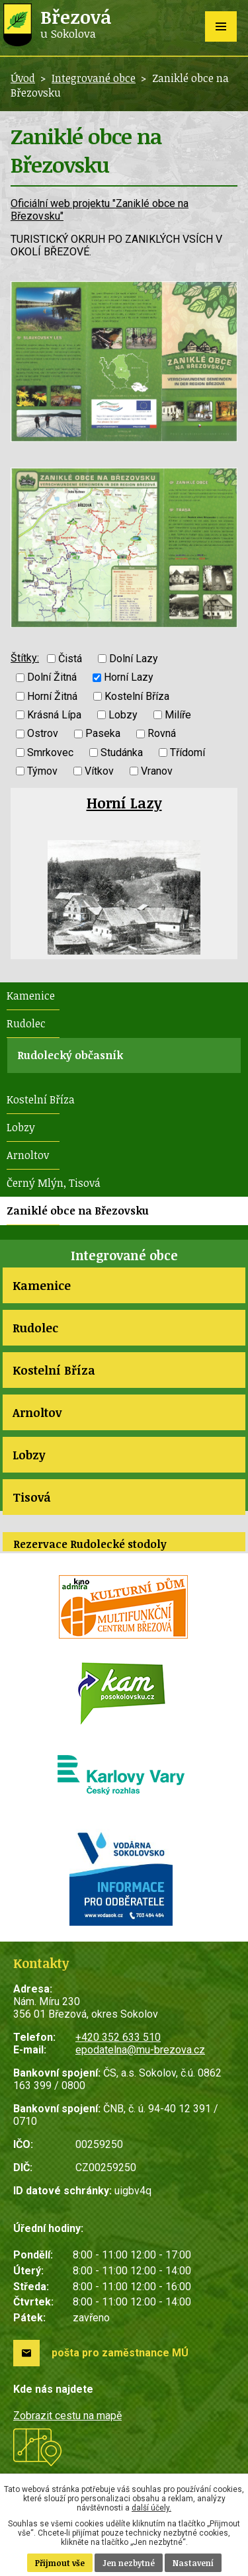 Image resolution: width=248 pixels, height=2576 pixels. I want to click on Lobzy, so click(123, 714).